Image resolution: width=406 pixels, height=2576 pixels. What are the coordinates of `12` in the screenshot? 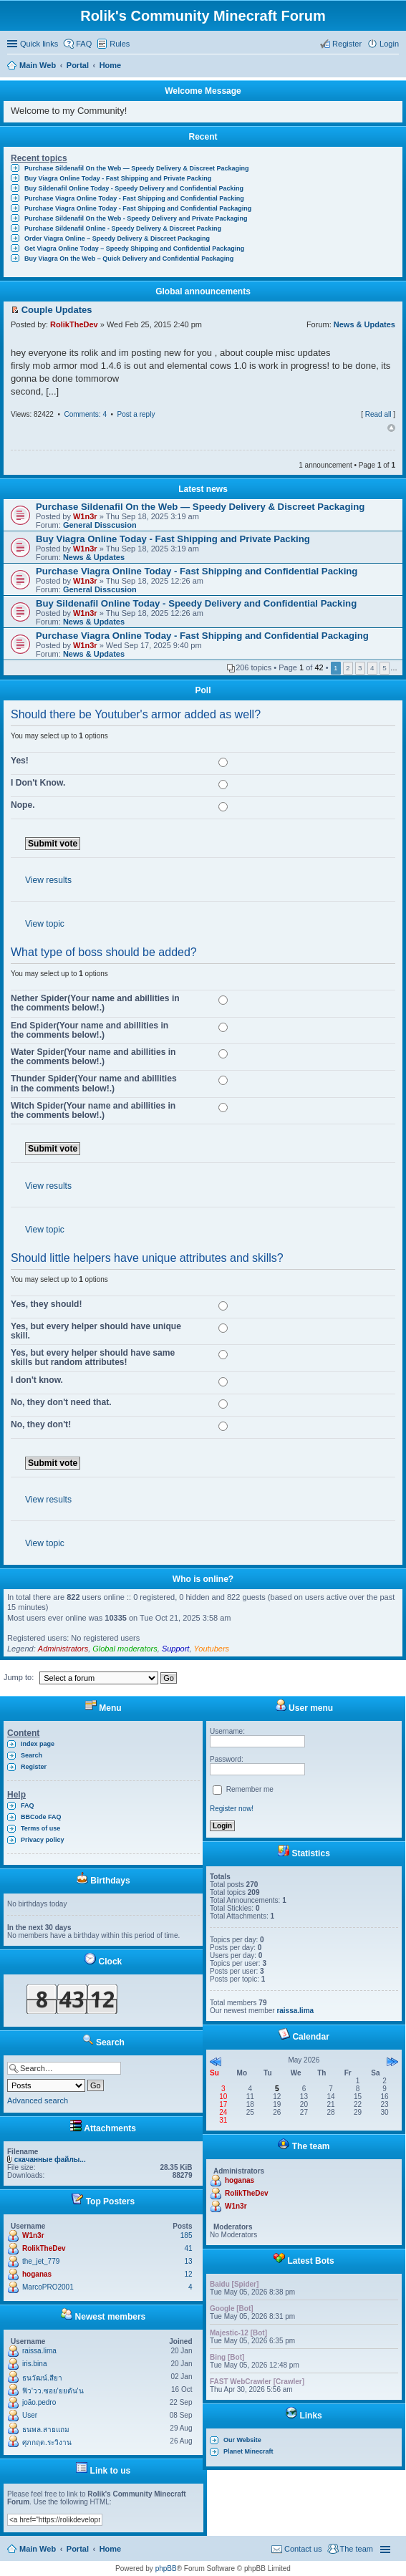 It's located at (188, 2274).